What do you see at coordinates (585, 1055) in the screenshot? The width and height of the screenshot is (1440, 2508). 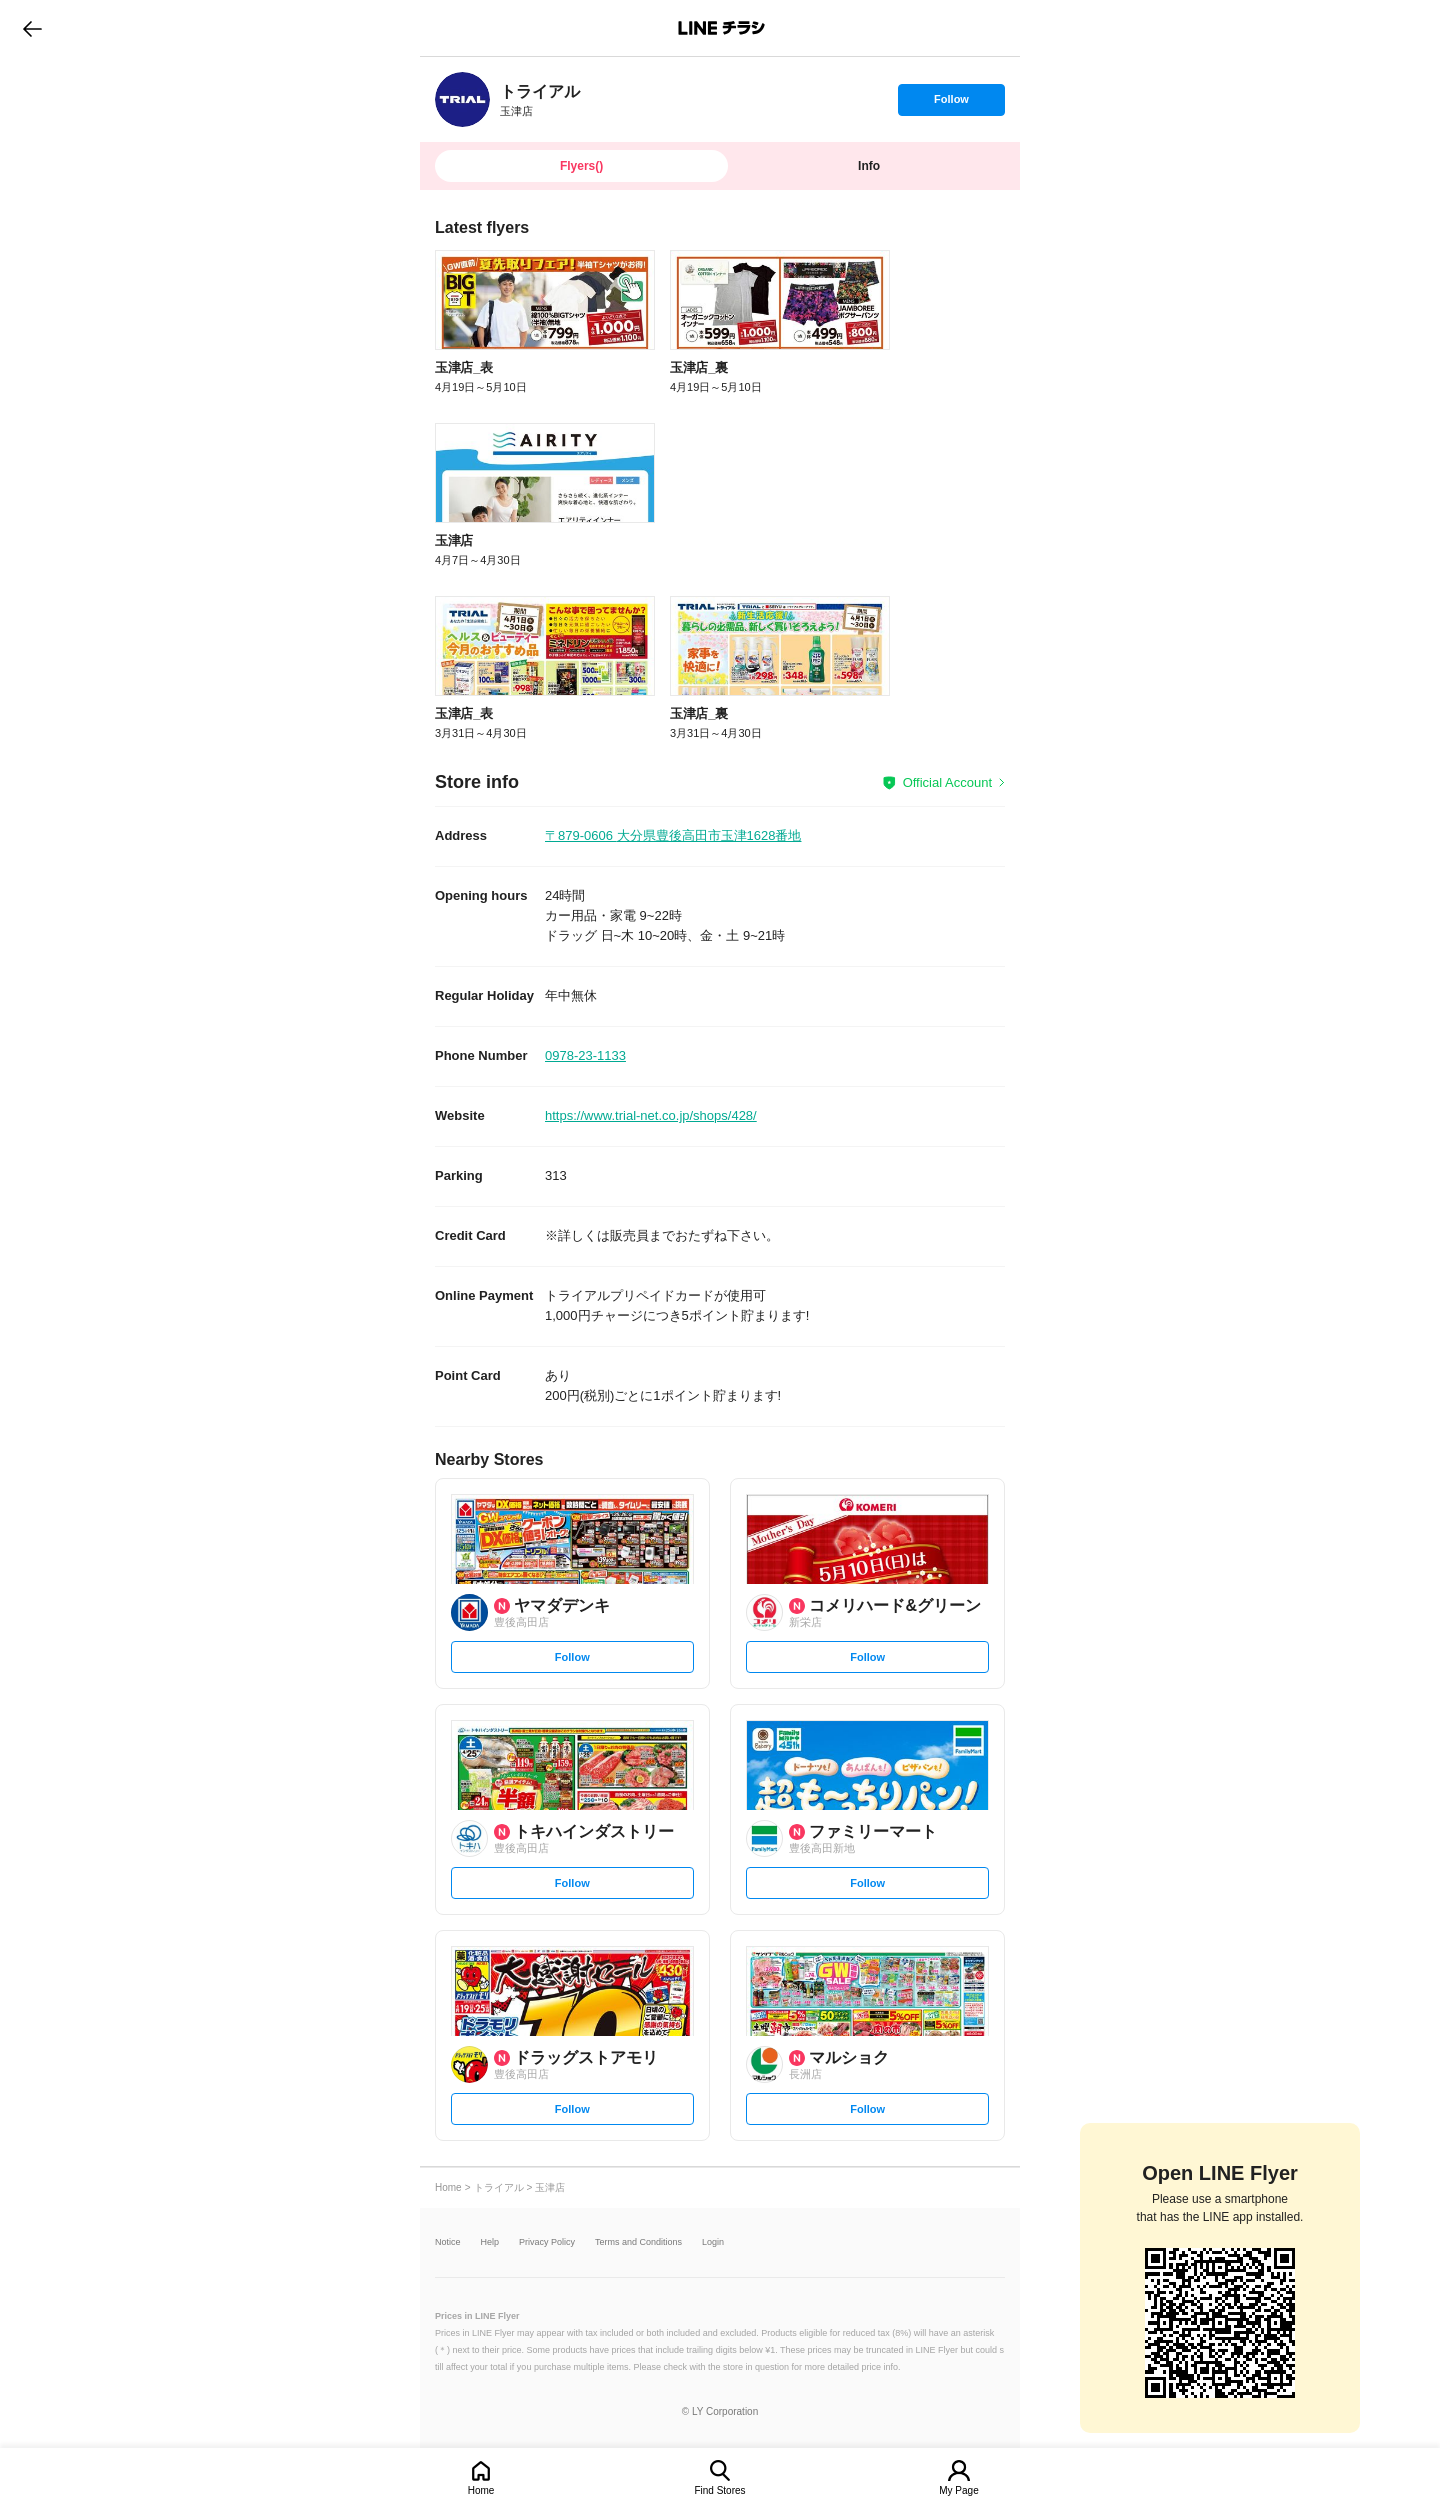 I see `0978-23-1133` at bounding box center [585, 1055].